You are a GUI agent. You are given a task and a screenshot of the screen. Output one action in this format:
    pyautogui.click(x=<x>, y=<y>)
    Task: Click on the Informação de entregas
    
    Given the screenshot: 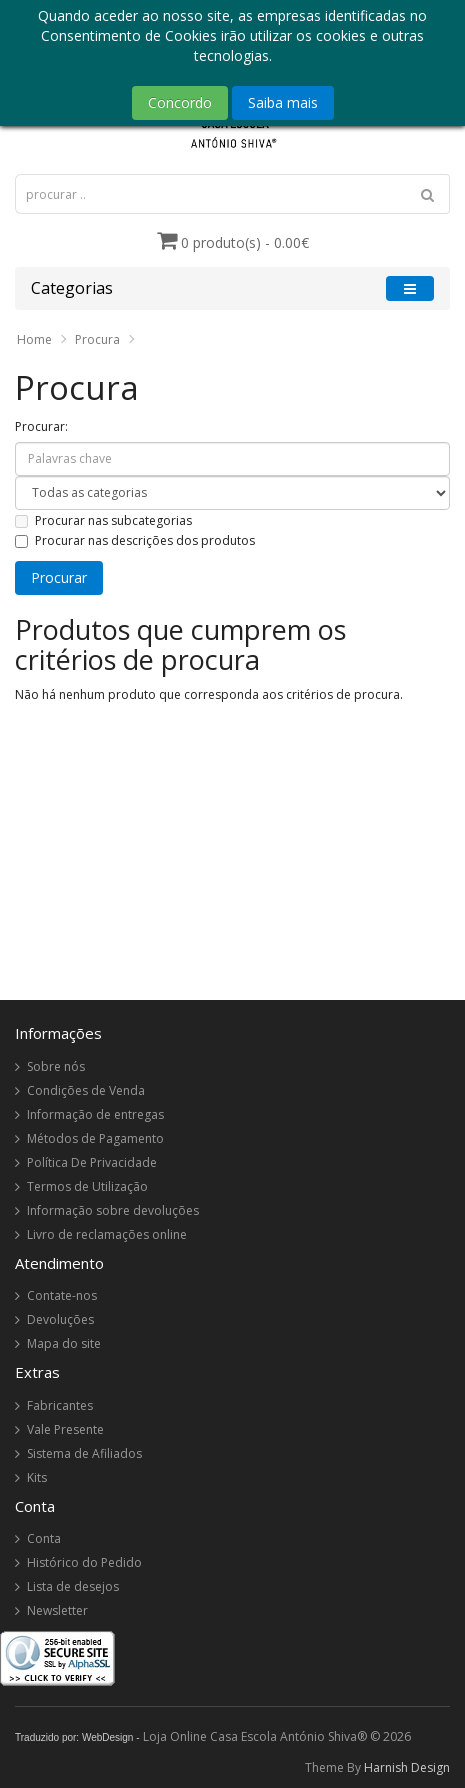 What is the action you would take?
    pyautogui.click(x=95, y=1114)
    